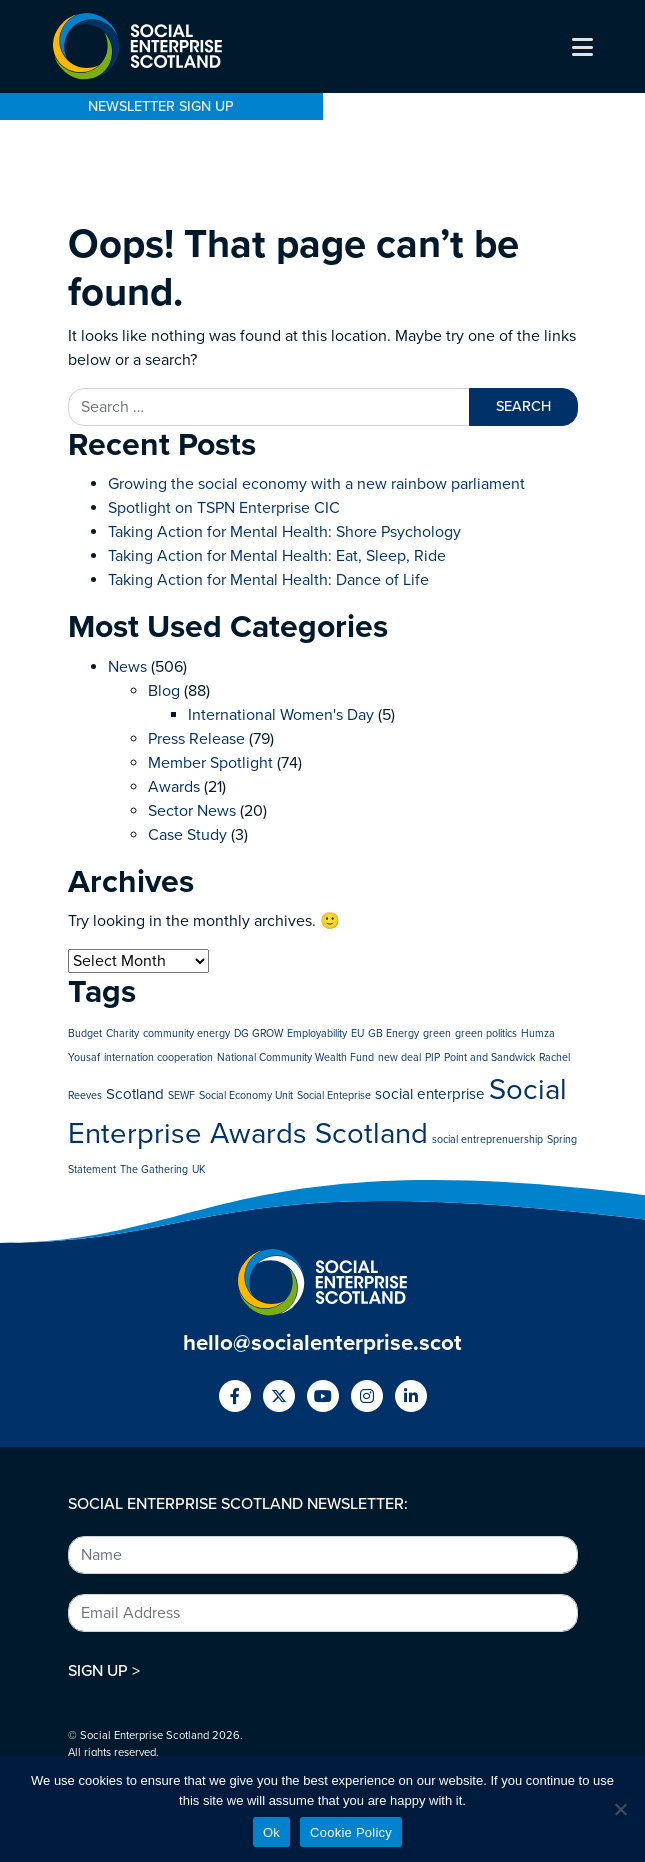 This screenshot has height=1862, width=645. I want to click on social enterprise [social enterprise (2 items)], so click(430, 1094).